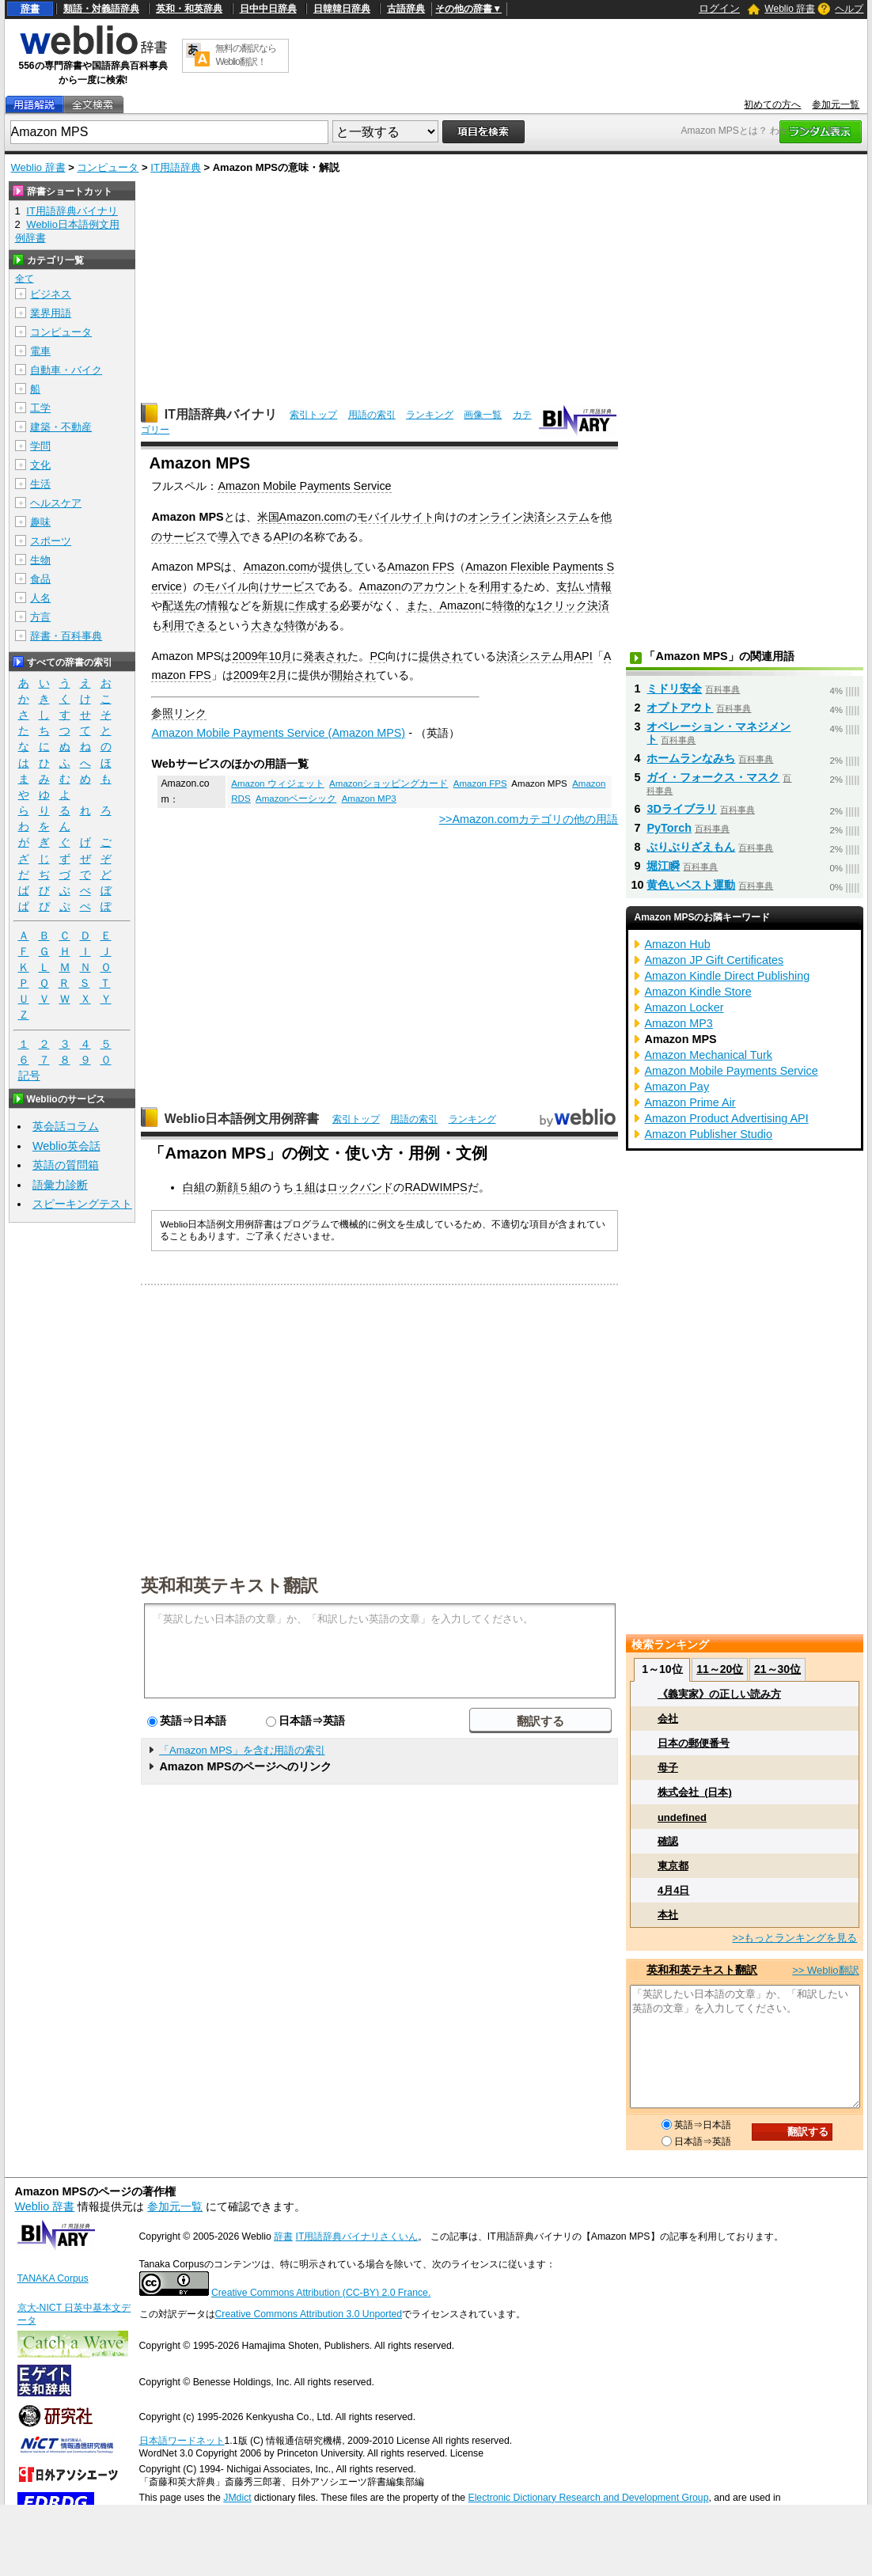 Image resolution: width=872 pixels, height=2576 pixels. I want to click on 2009年10月, so click(262, 656).